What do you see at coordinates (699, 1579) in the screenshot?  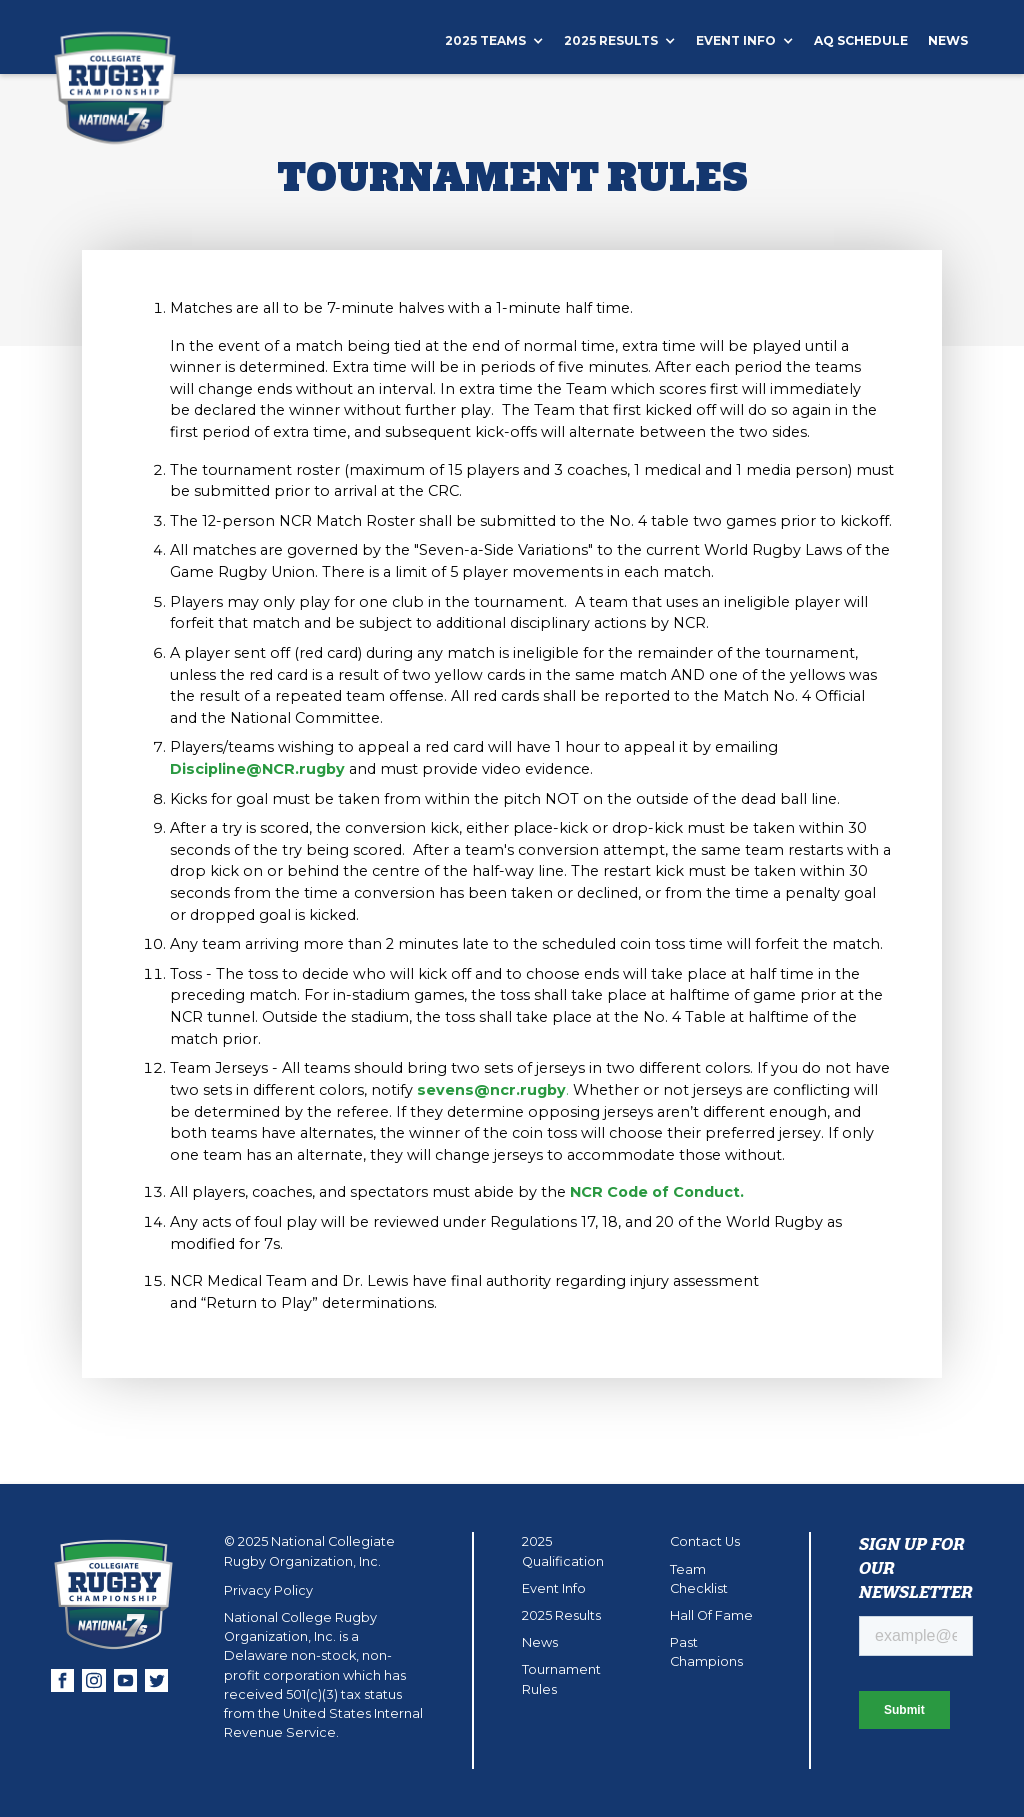 I see `Team Checklist` at bounding box center [699, 1579].